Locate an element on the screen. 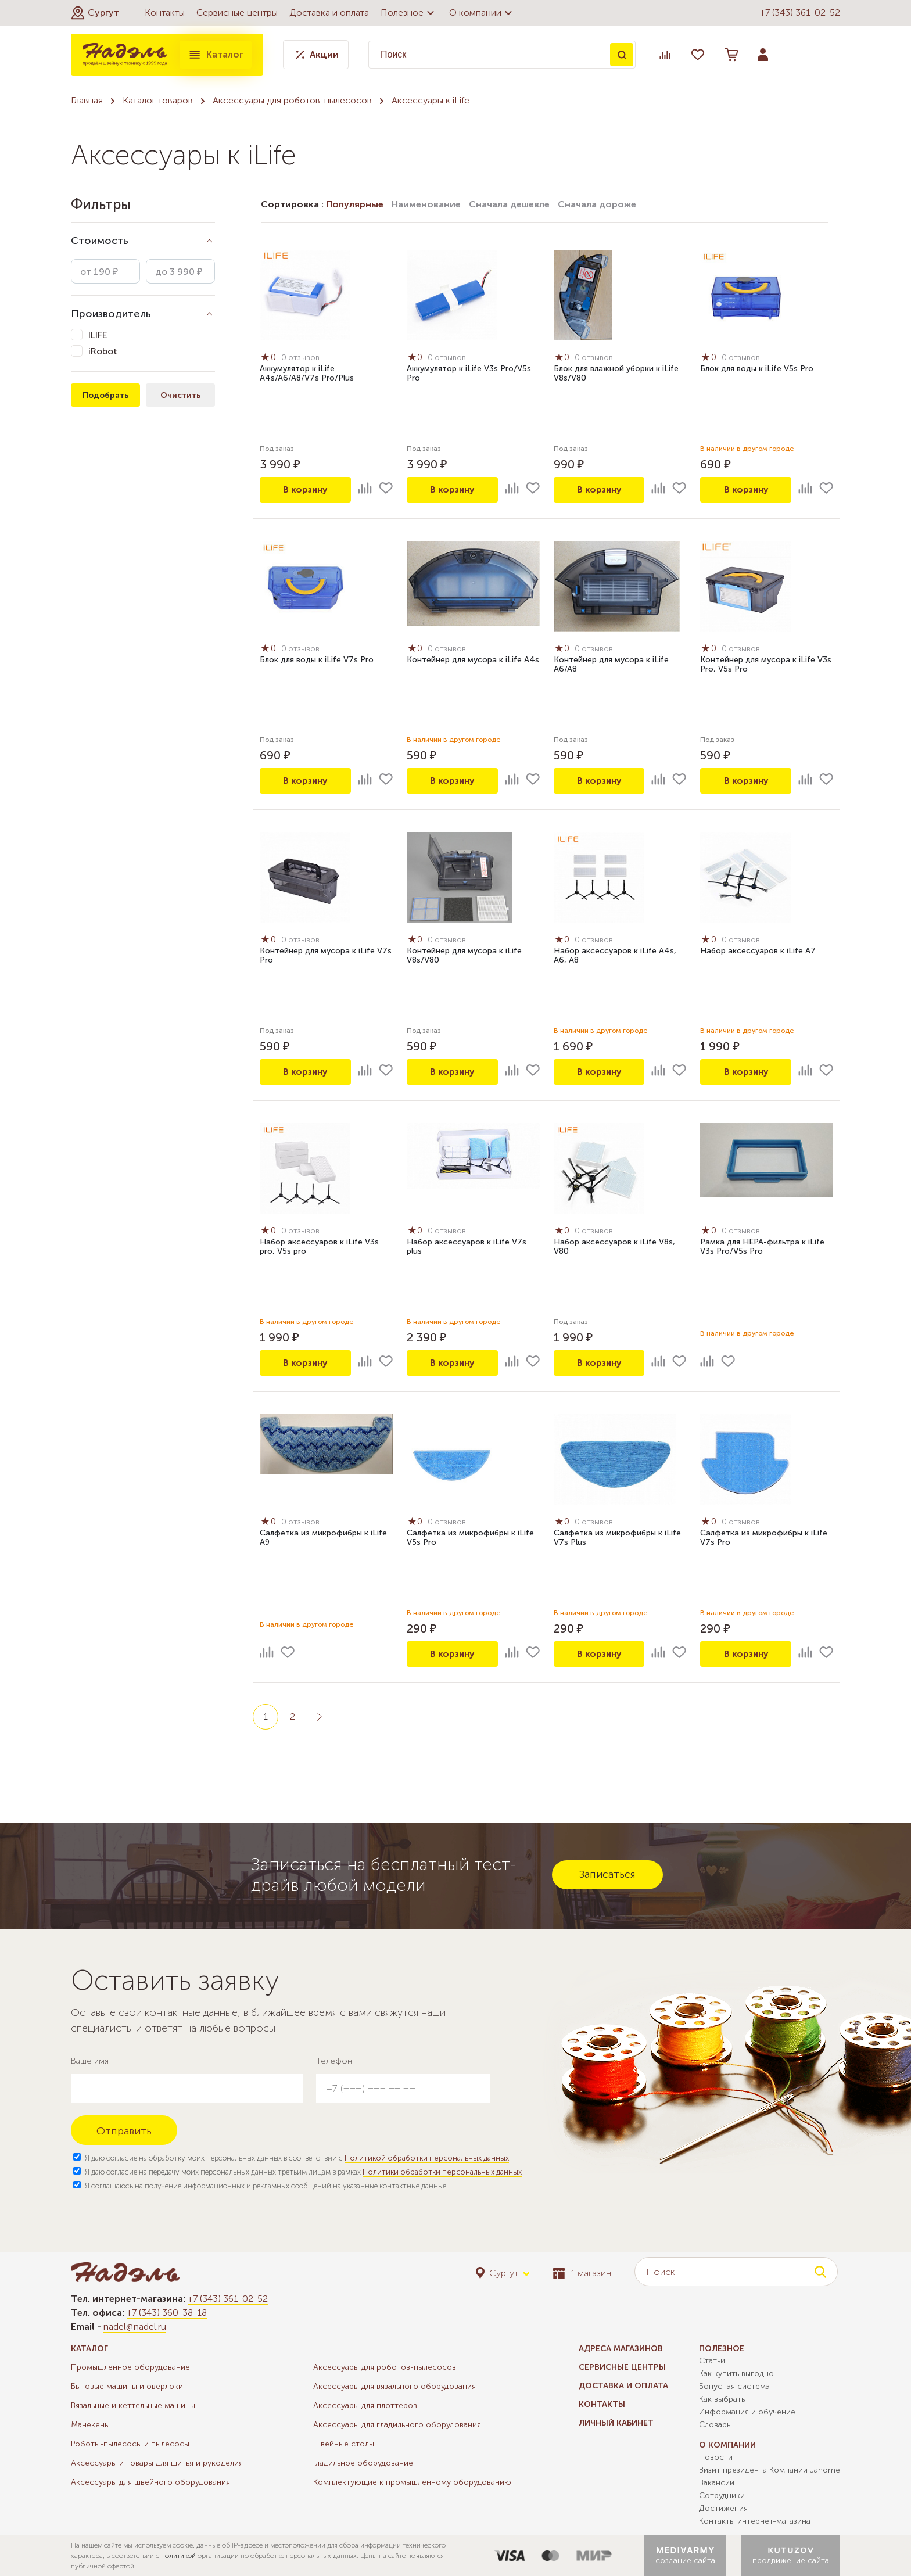 The height and width of the screenshot is (2576, 911). Аксессуары и товары для шитья и рукоделия is located at coordinates (157, 2463).